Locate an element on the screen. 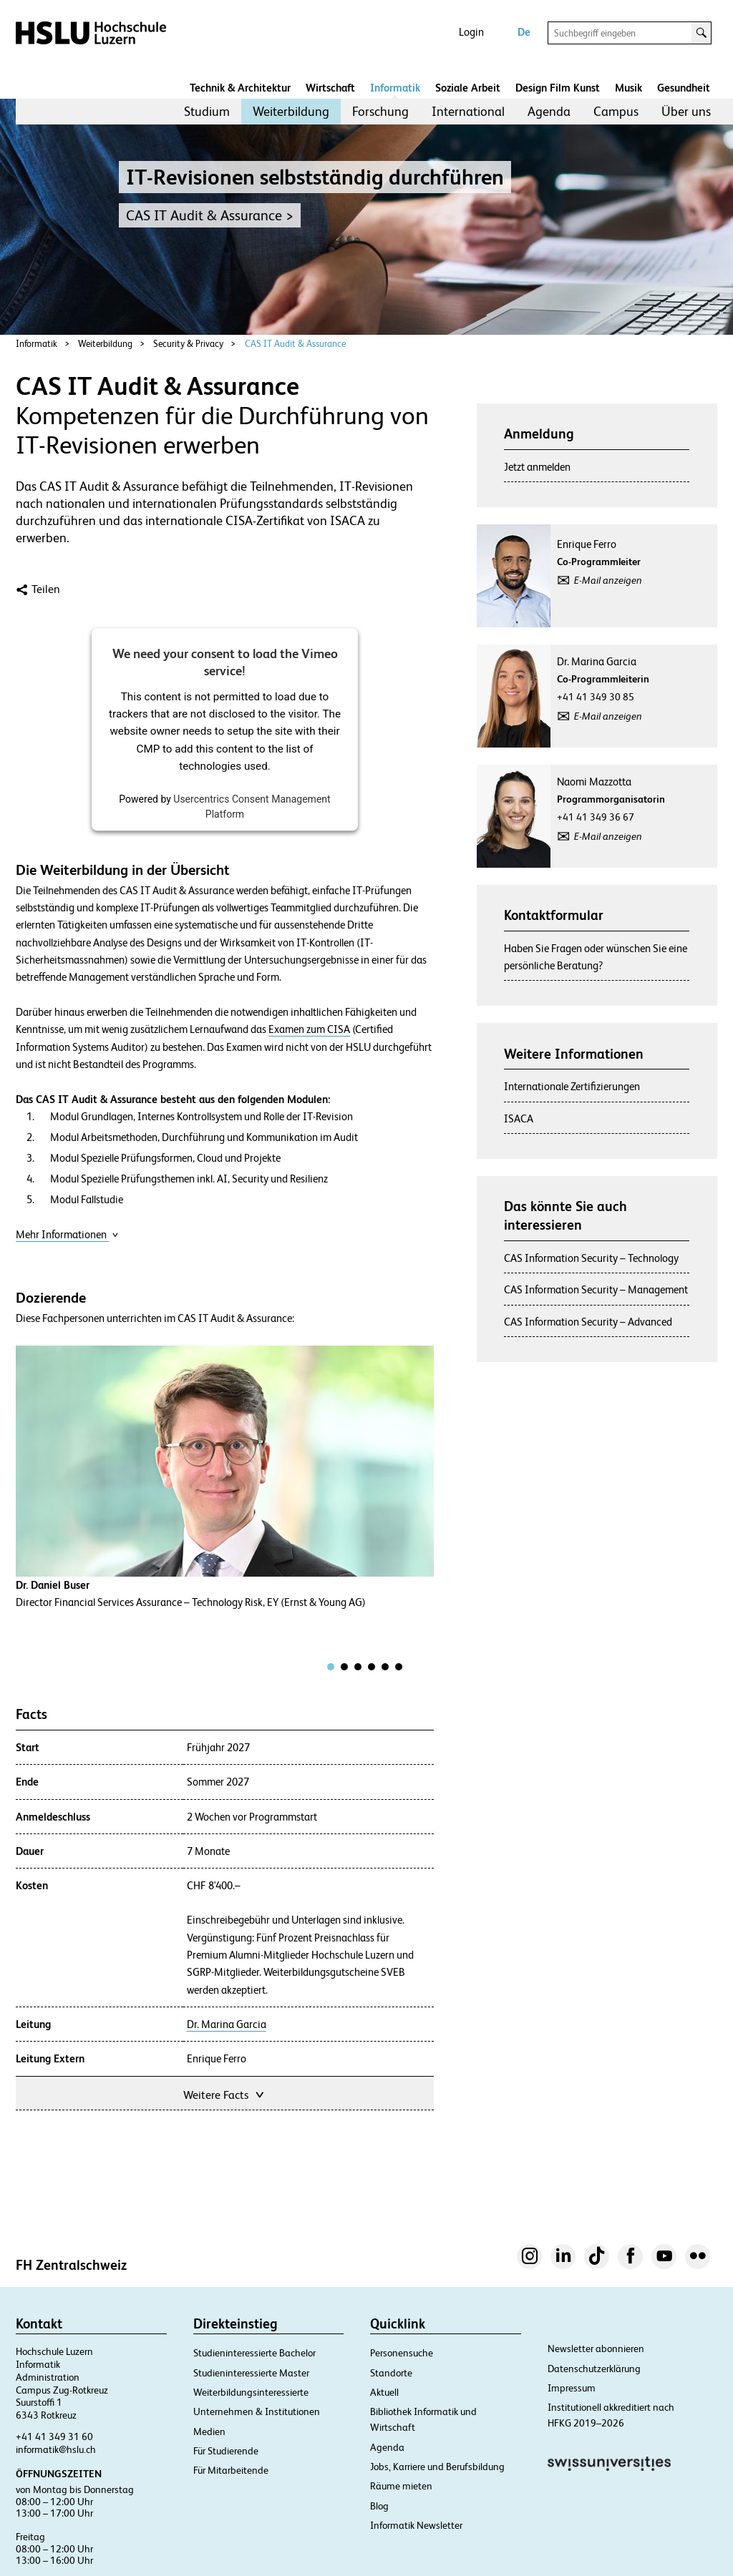 The height and width of the screenshot is (2576, 733). Security & Privacy is located at coordinates (188, 343).